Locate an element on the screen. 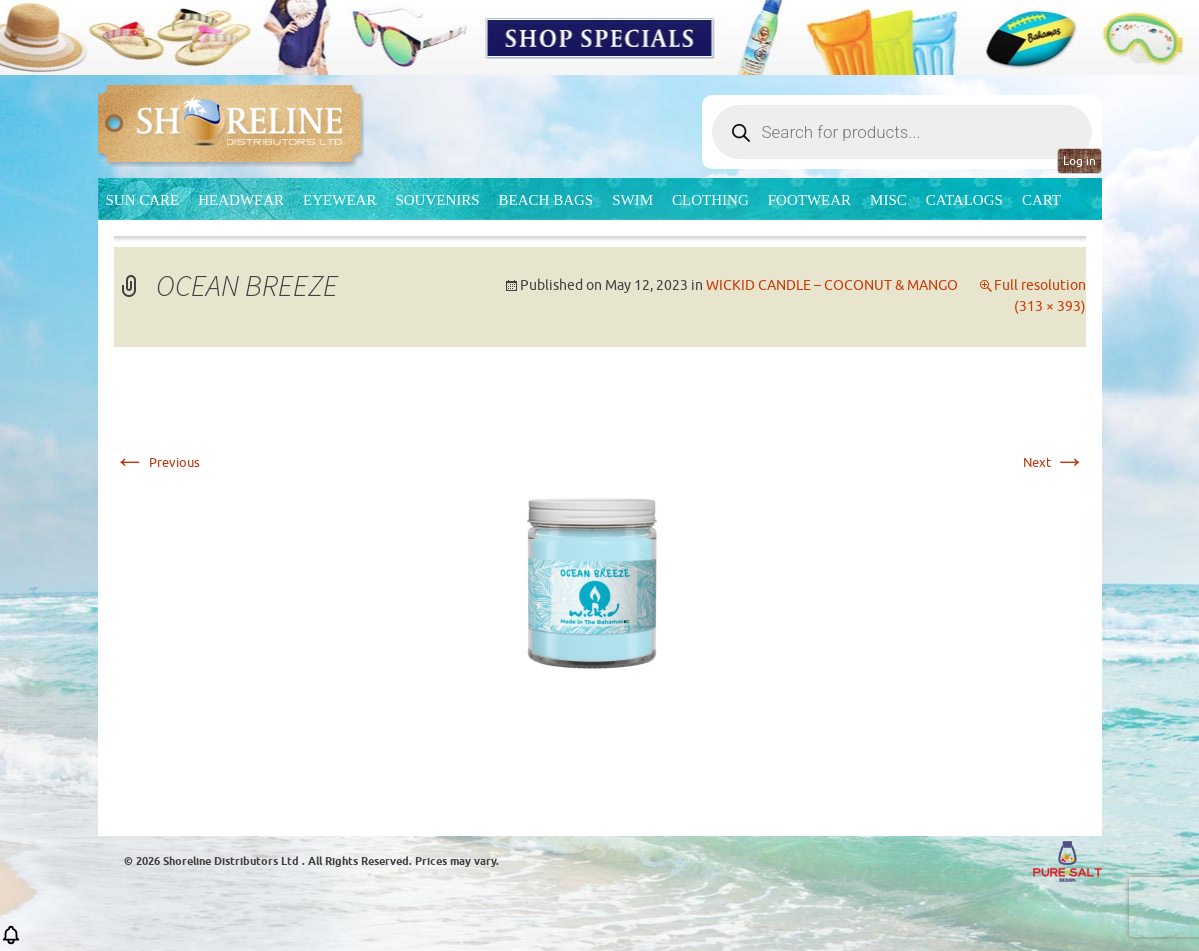 The height and width of the screenshot is (951, 1199). Headwear is located at coordinates (241, 200).